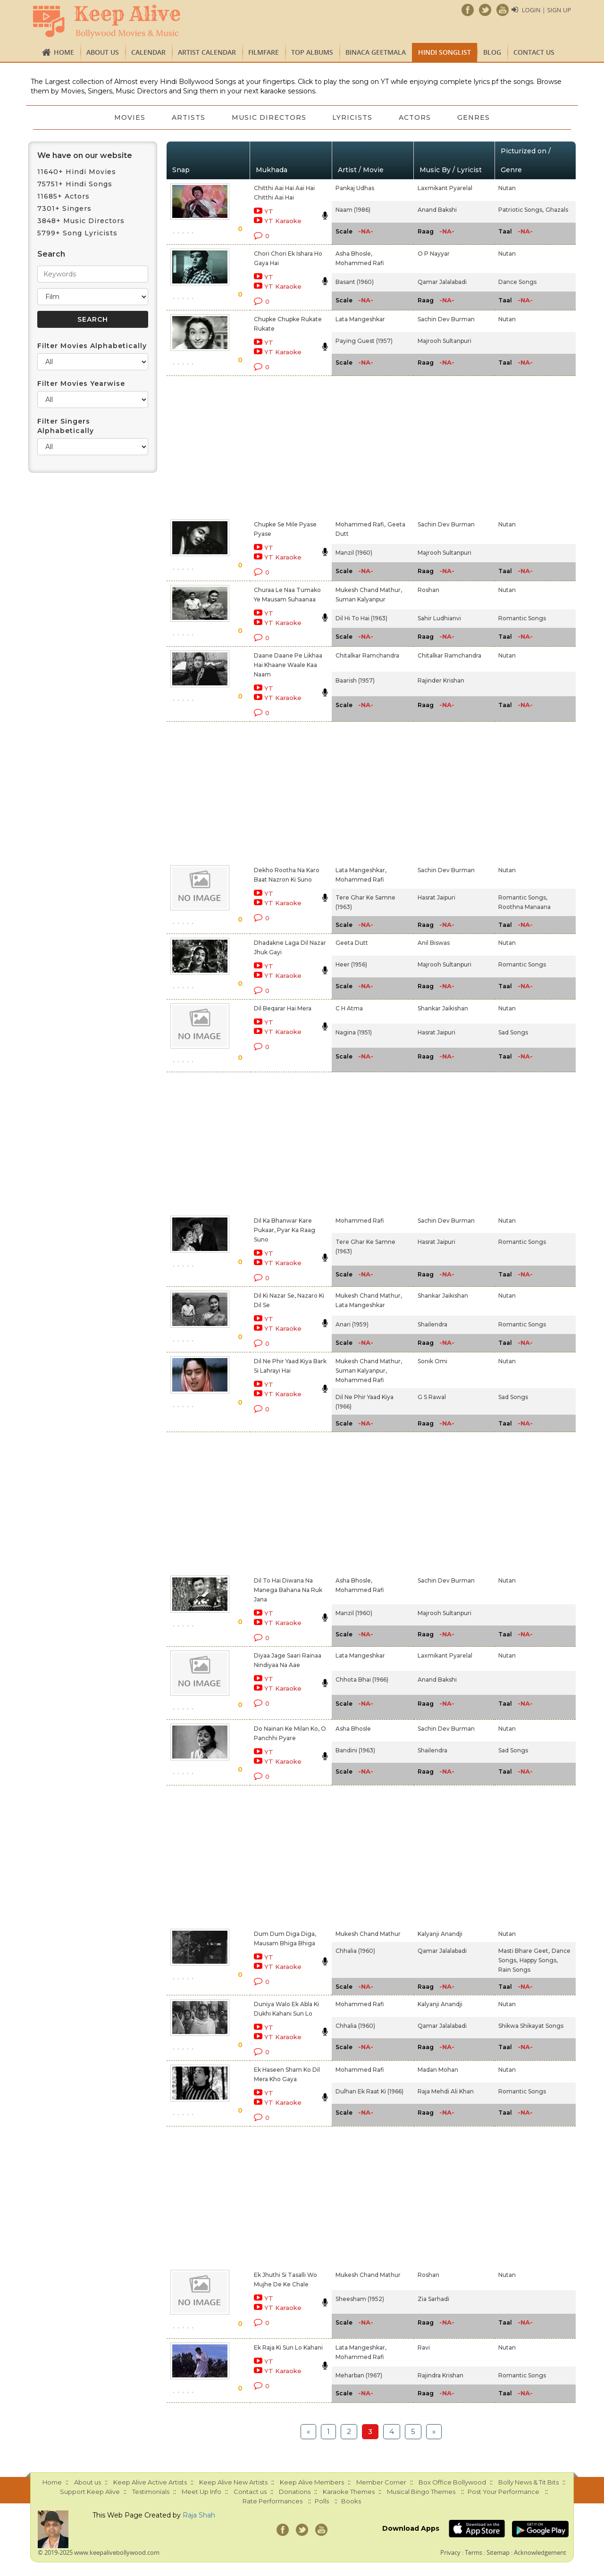 This screenshot has width=604, height=2576. I want to click on Rain Songs, so click(514, 1969).